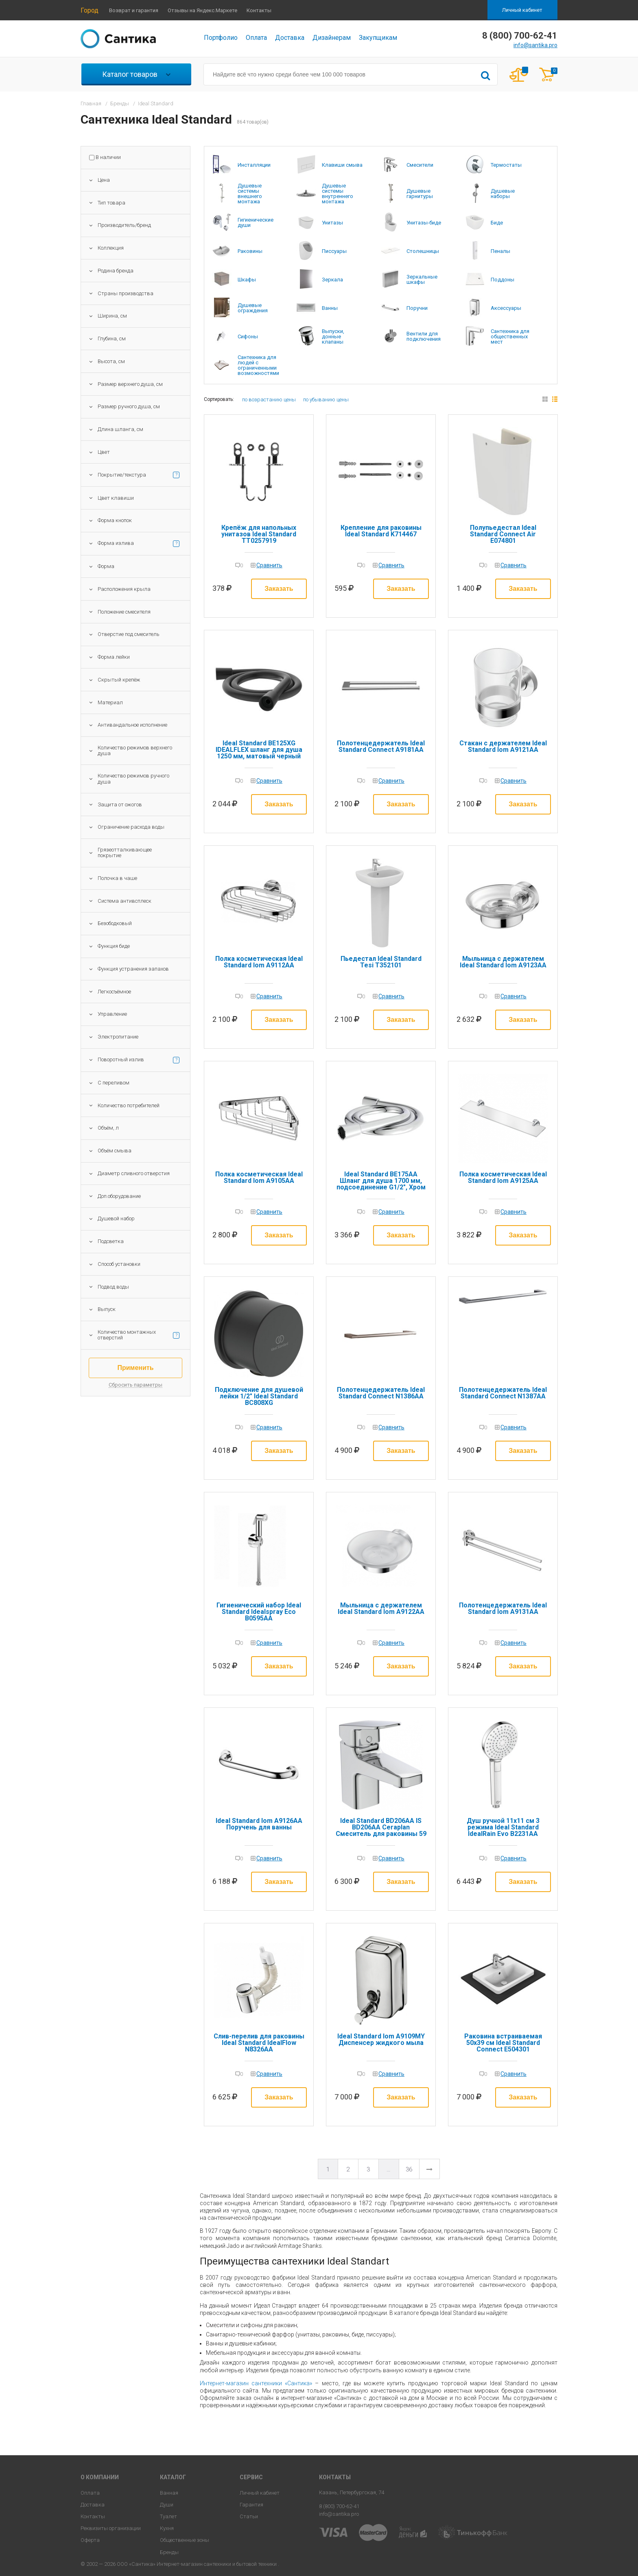  I want to click on Оферта, so click(90, 2540).